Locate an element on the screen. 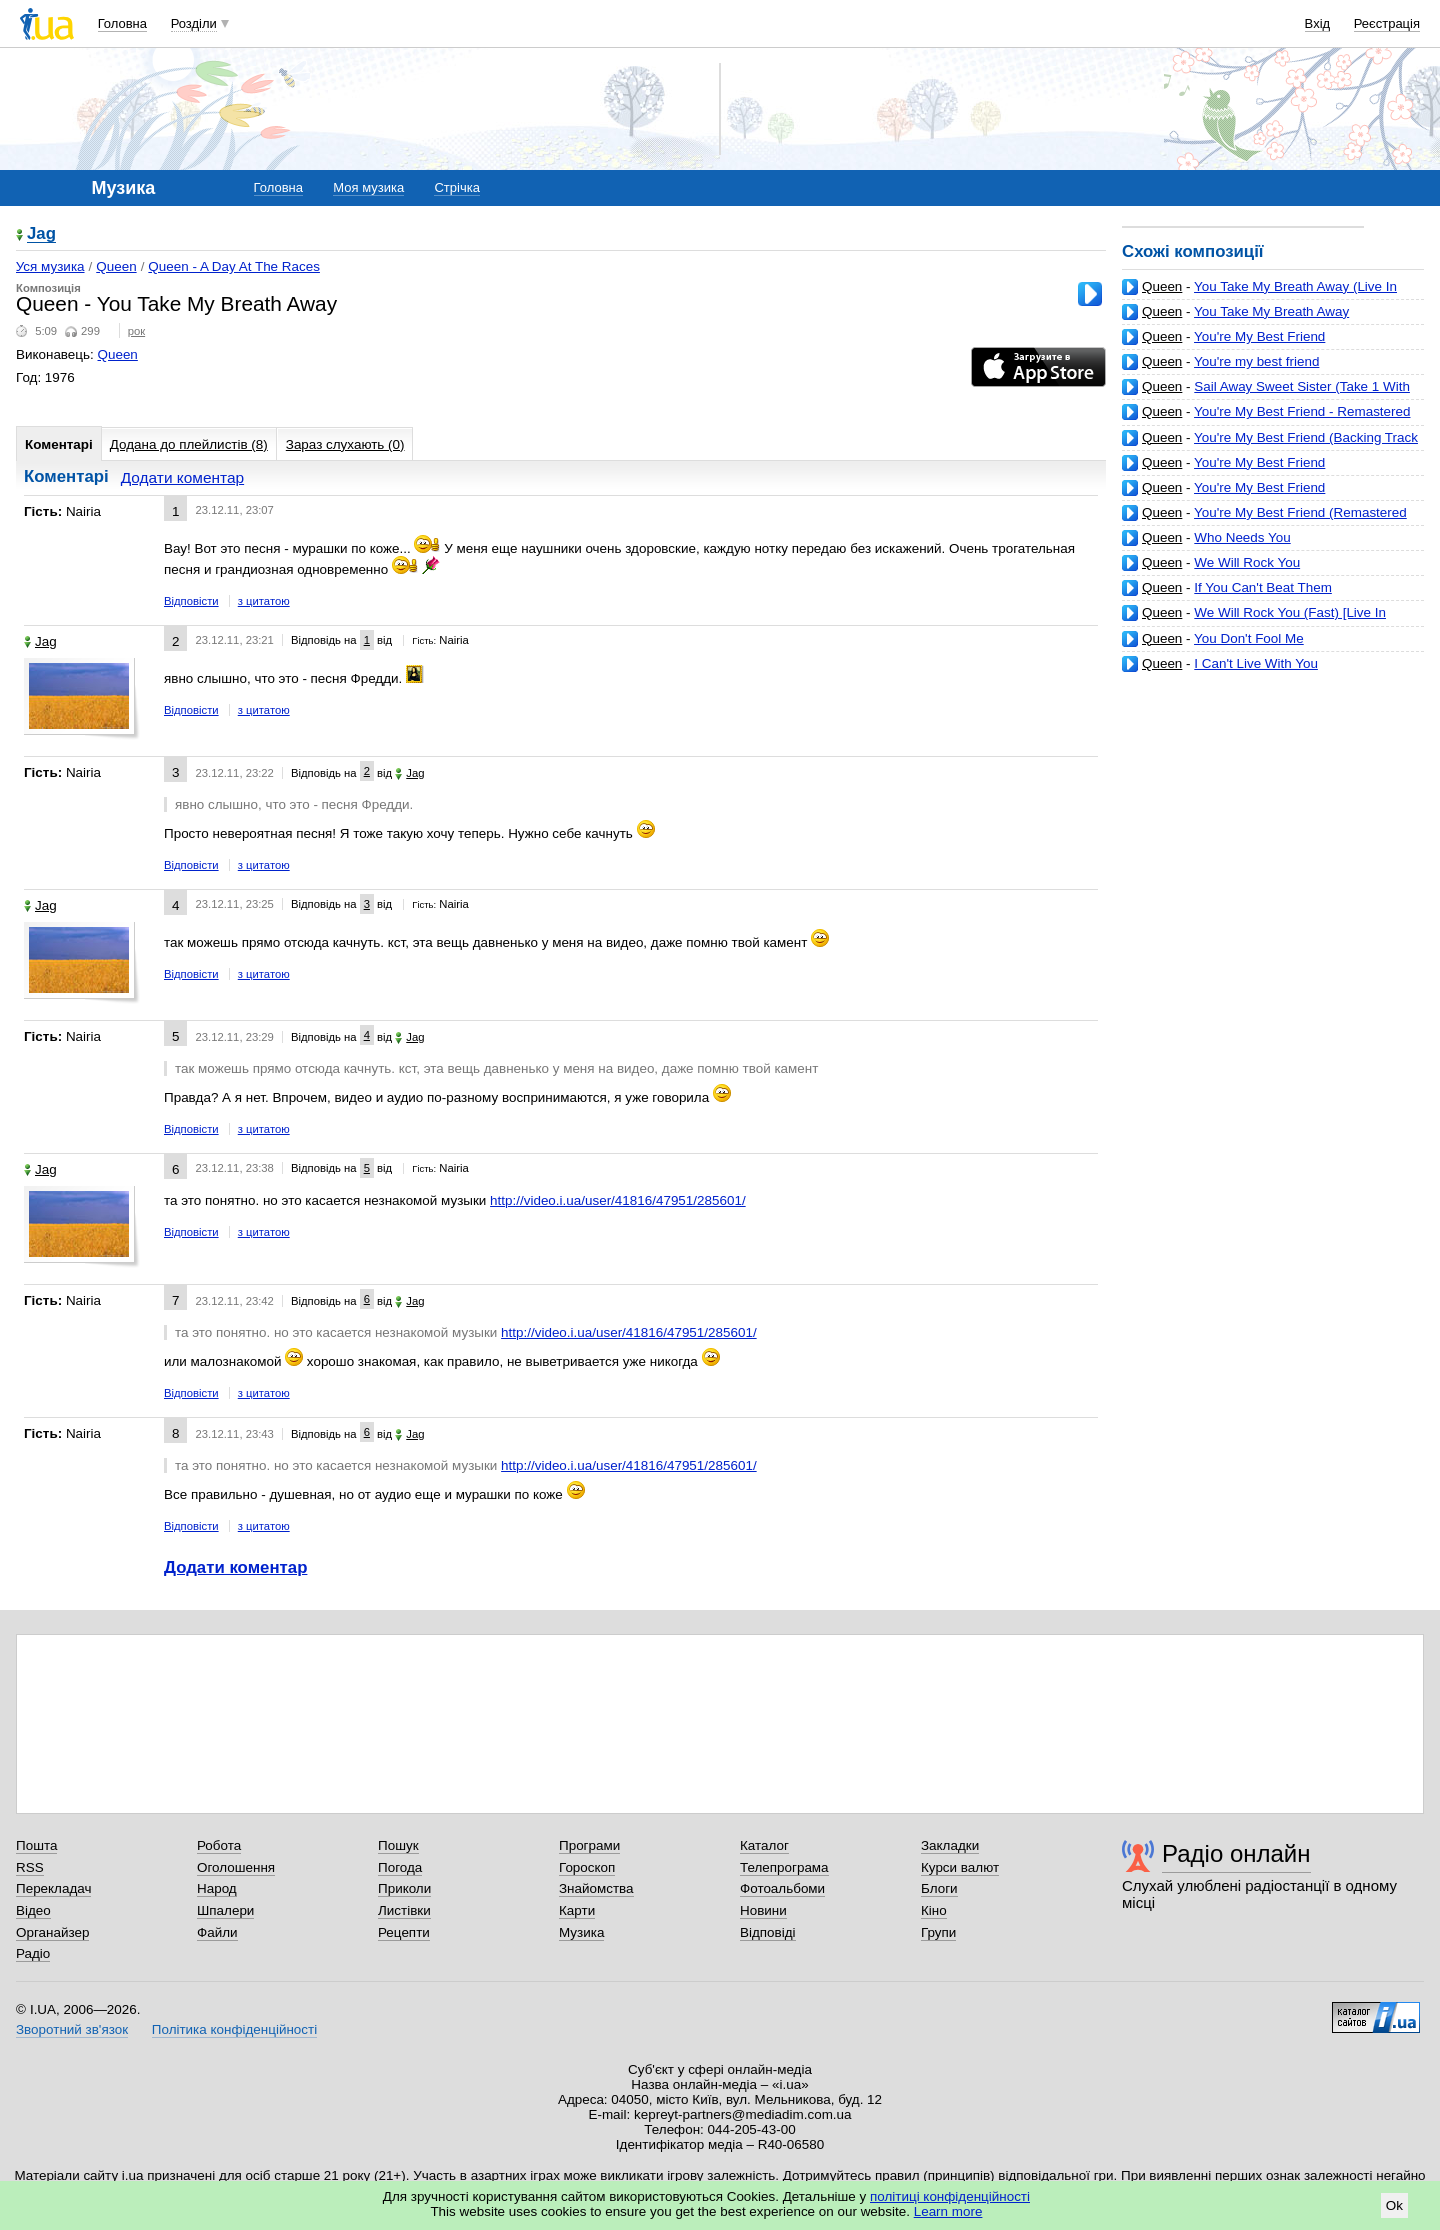 Image resolution: width=1440 pixels, height=2230 pixels. Queen is located at coordinates (1162, 286).